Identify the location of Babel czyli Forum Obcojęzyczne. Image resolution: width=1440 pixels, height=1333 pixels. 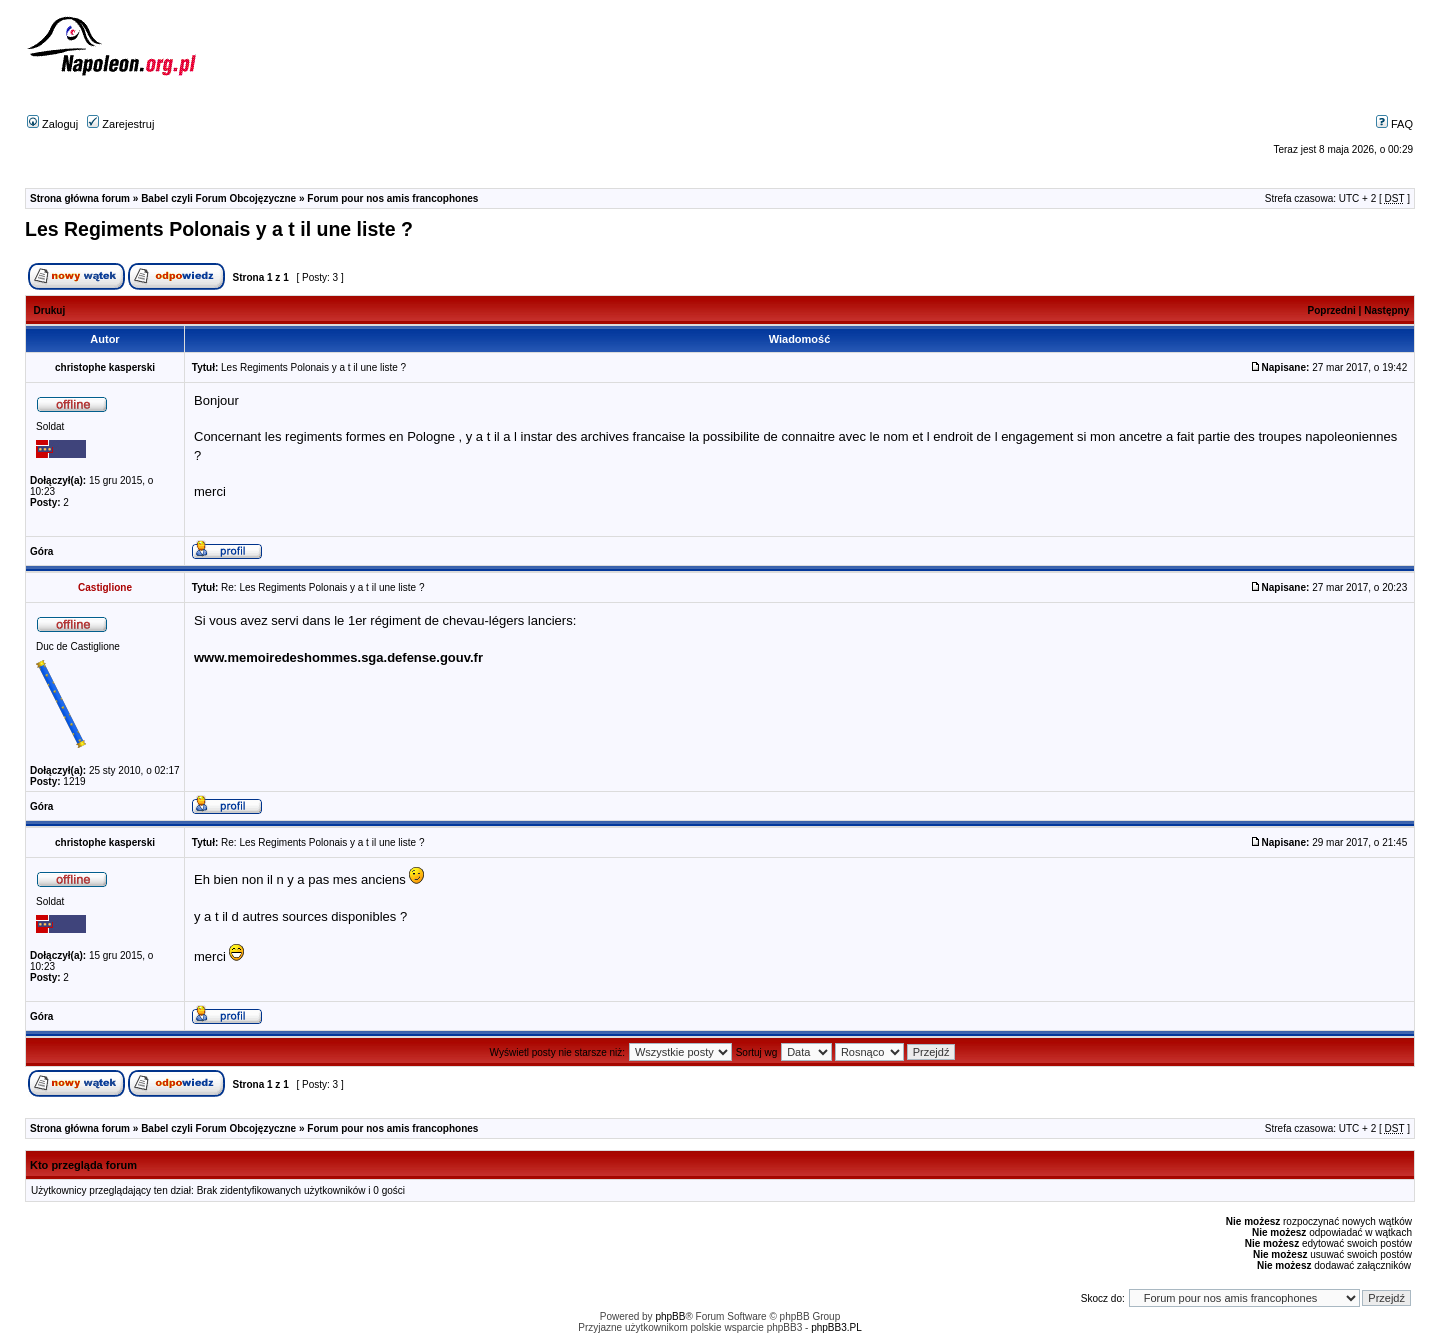
(218, 198).